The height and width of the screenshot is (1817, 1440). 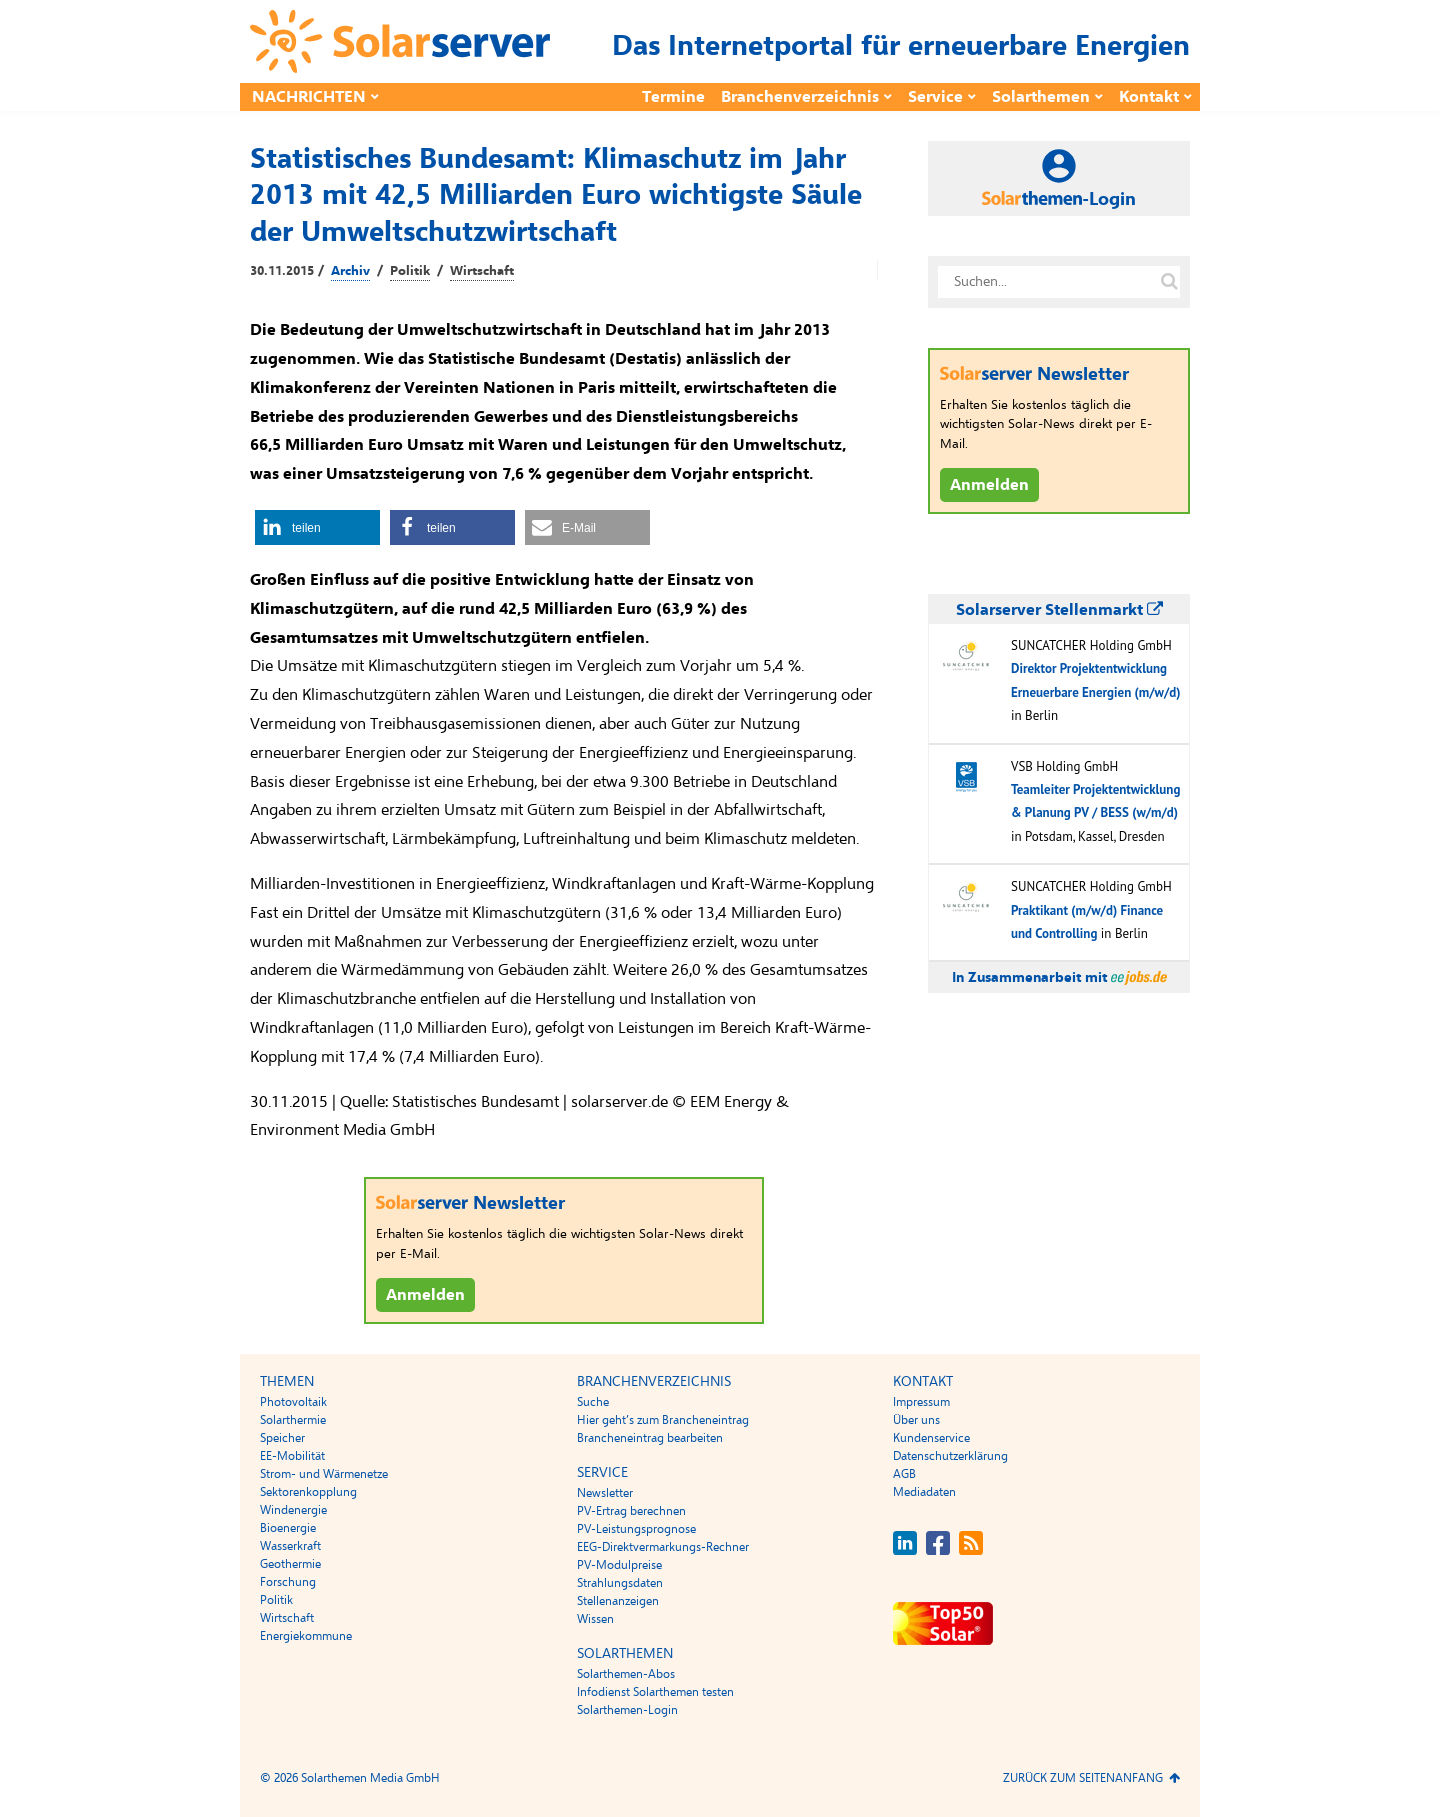 I want to click on Impressum, so click(x=921, y=1402).